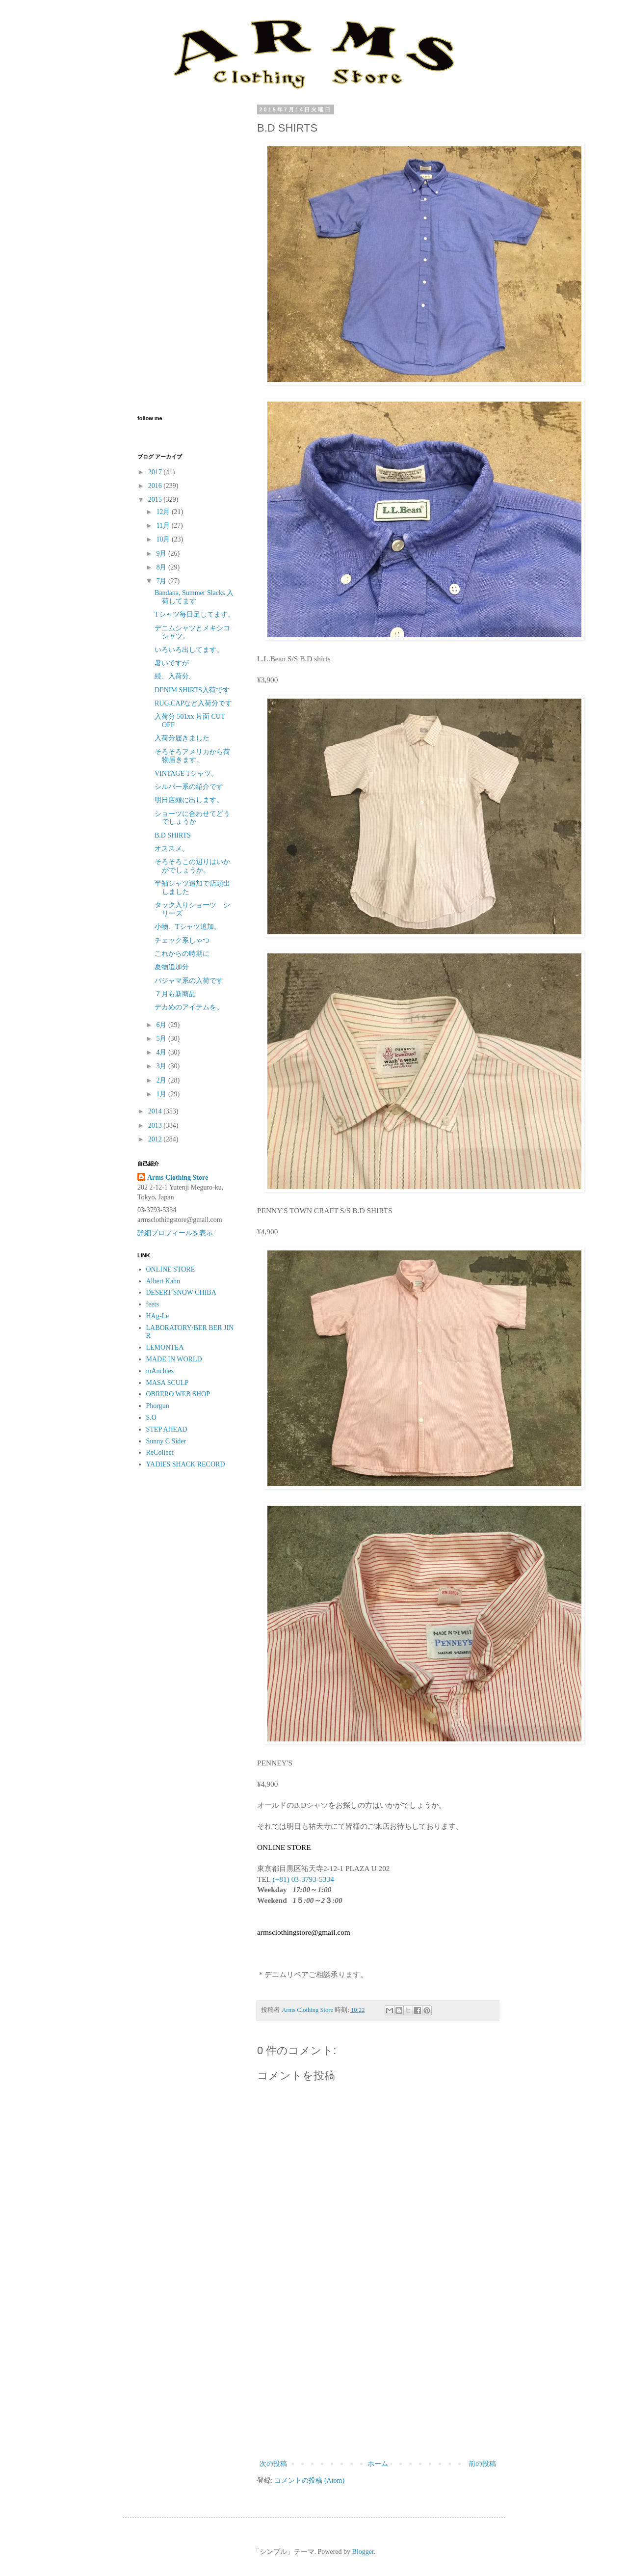 This screenshot has height=2576, width=628. I want to click on Albert Kahn, so click(163, 1281).